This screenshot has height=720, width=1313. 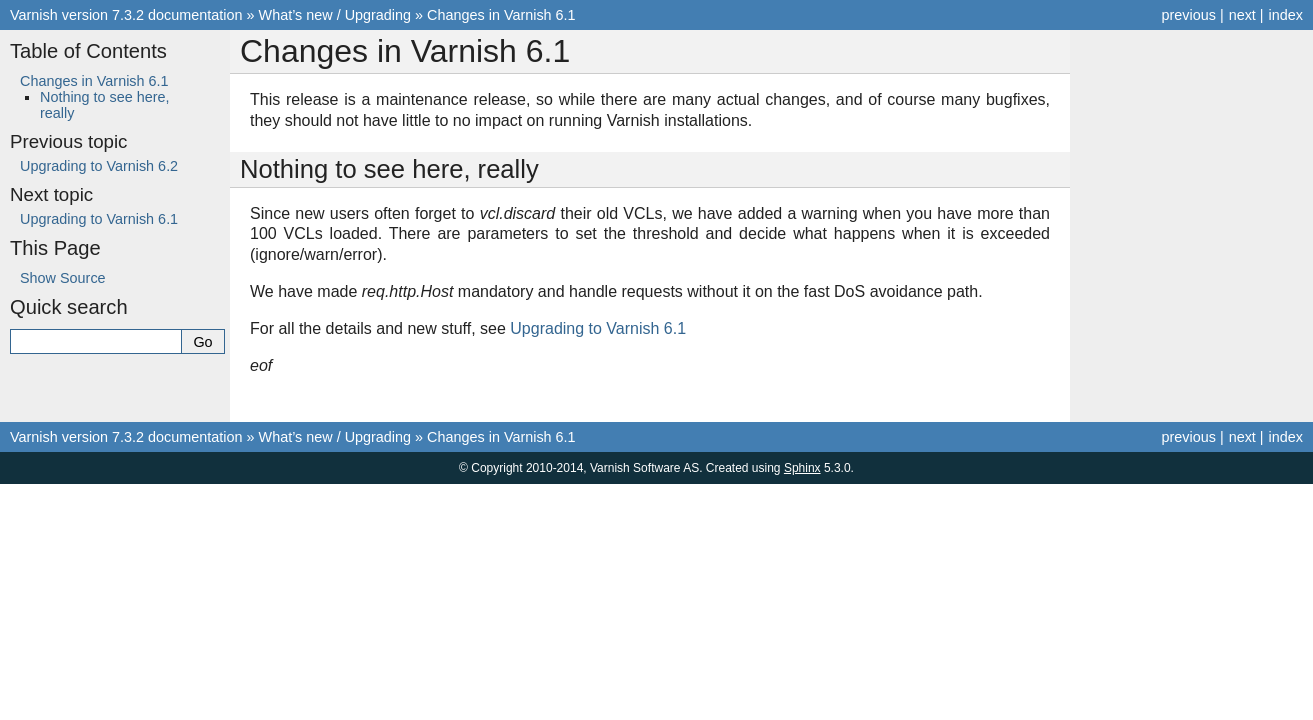 What do you see at coordinates (99, 219) in the screenshot?
I see `Upgrading to Varnish 6.1` at bounding box center [99, 219].